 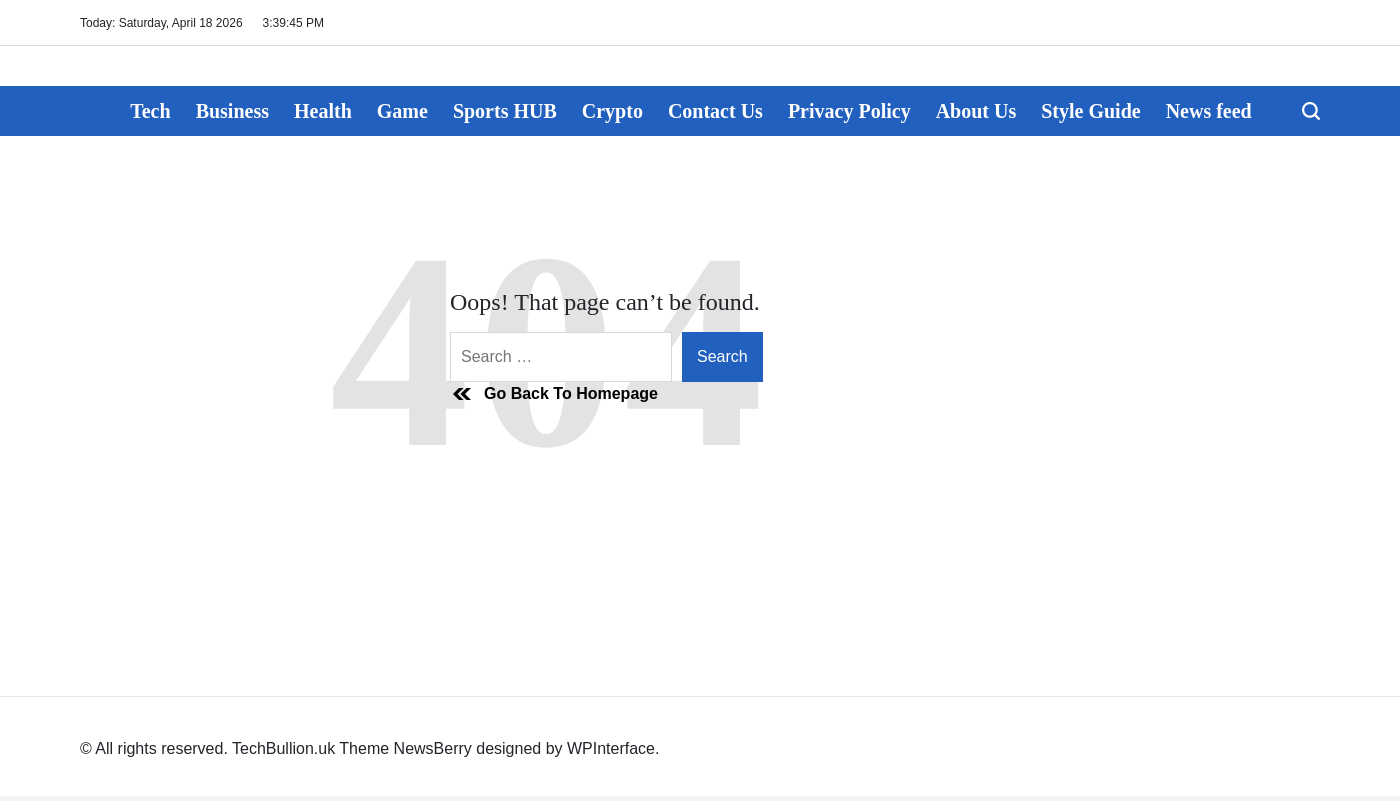 What do you see at coordinates (323, 111) in the screenshot?
I see `Health` at bounding box center [323, 111].